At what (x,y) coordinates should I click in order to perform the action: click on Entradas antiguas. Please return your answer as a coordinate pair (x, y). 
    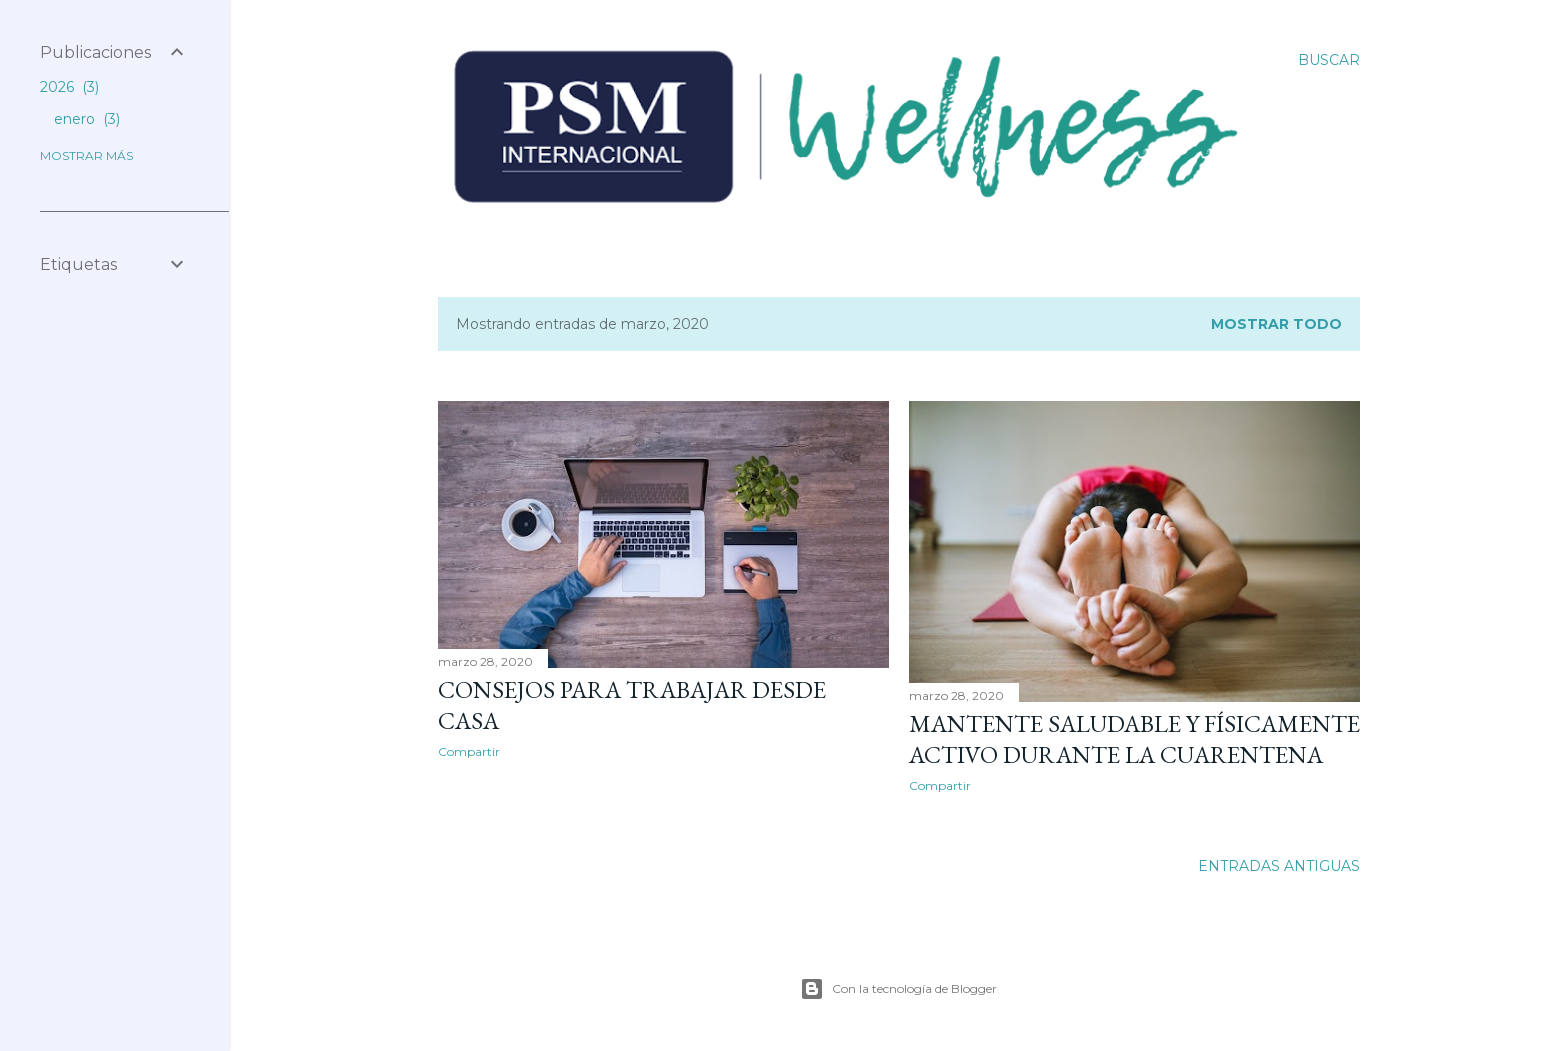
    Looking at the image, I should click on (1279, 866).